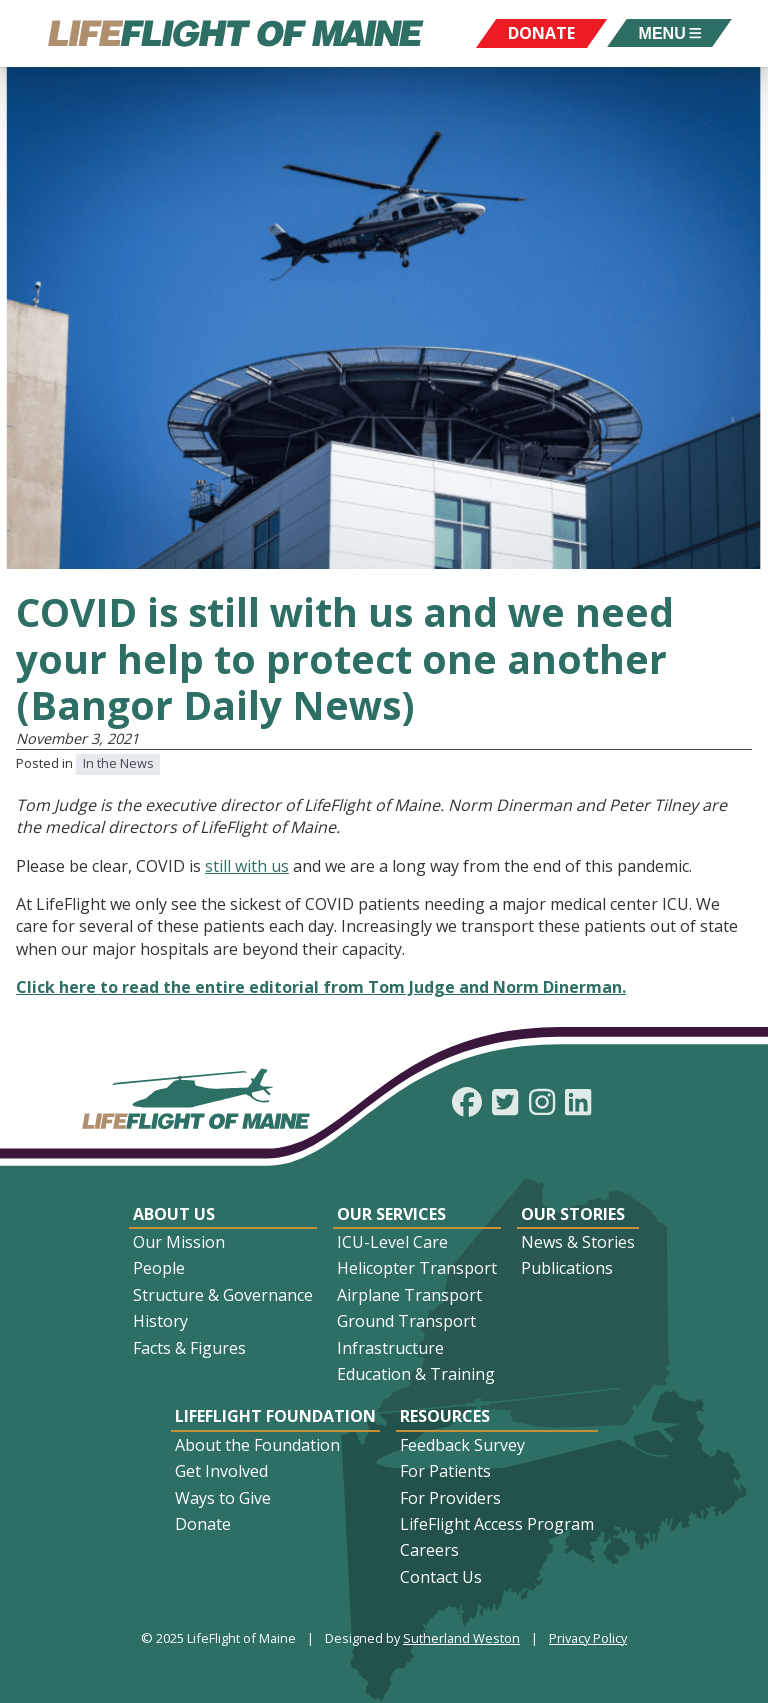 Image resolution: width=768 pixels, height=1703 pixels. What do you see at coordinates (406, 1321) in the screenshot?
I see `Ground Transport` at bounding box center [406, 1321].